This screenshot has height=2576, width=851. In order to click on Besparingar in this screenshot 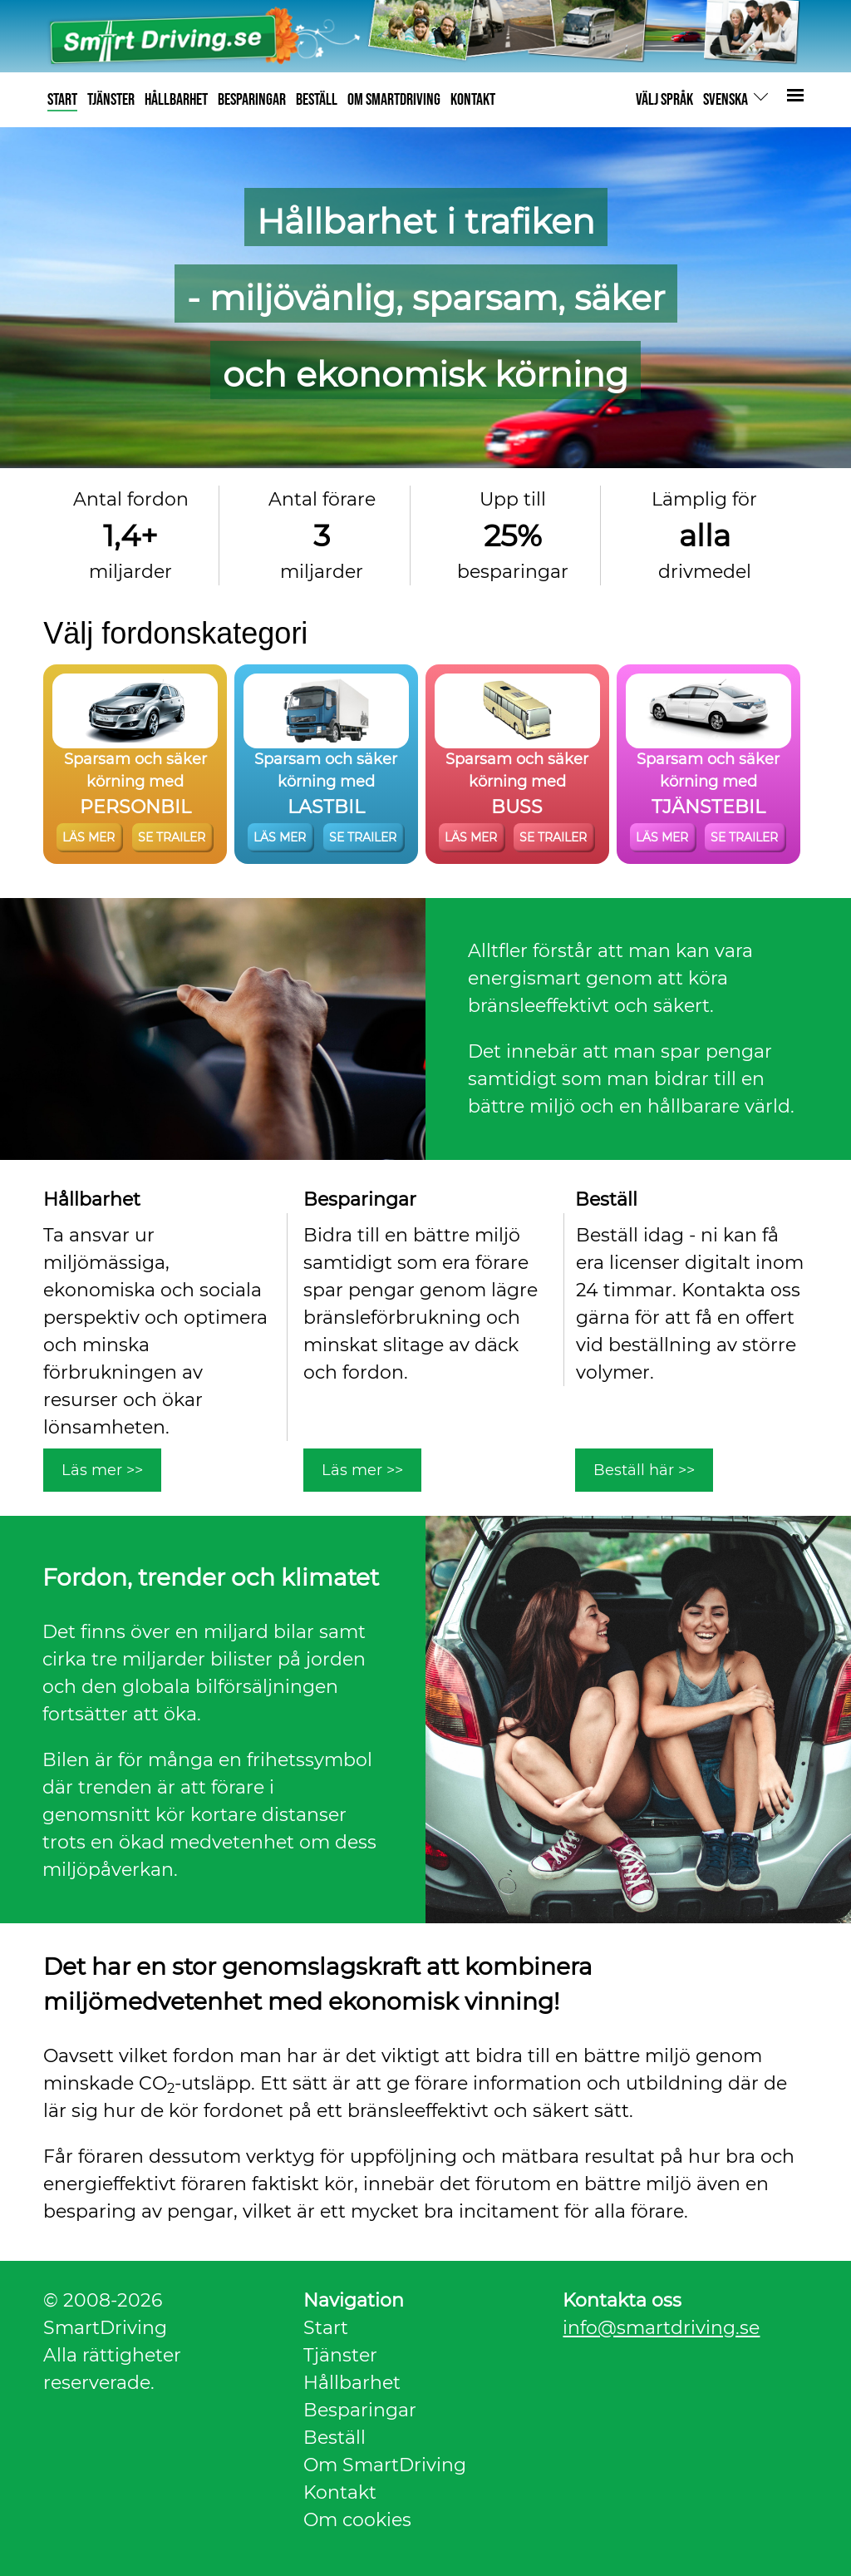, I will do `click(359, 2410)`.